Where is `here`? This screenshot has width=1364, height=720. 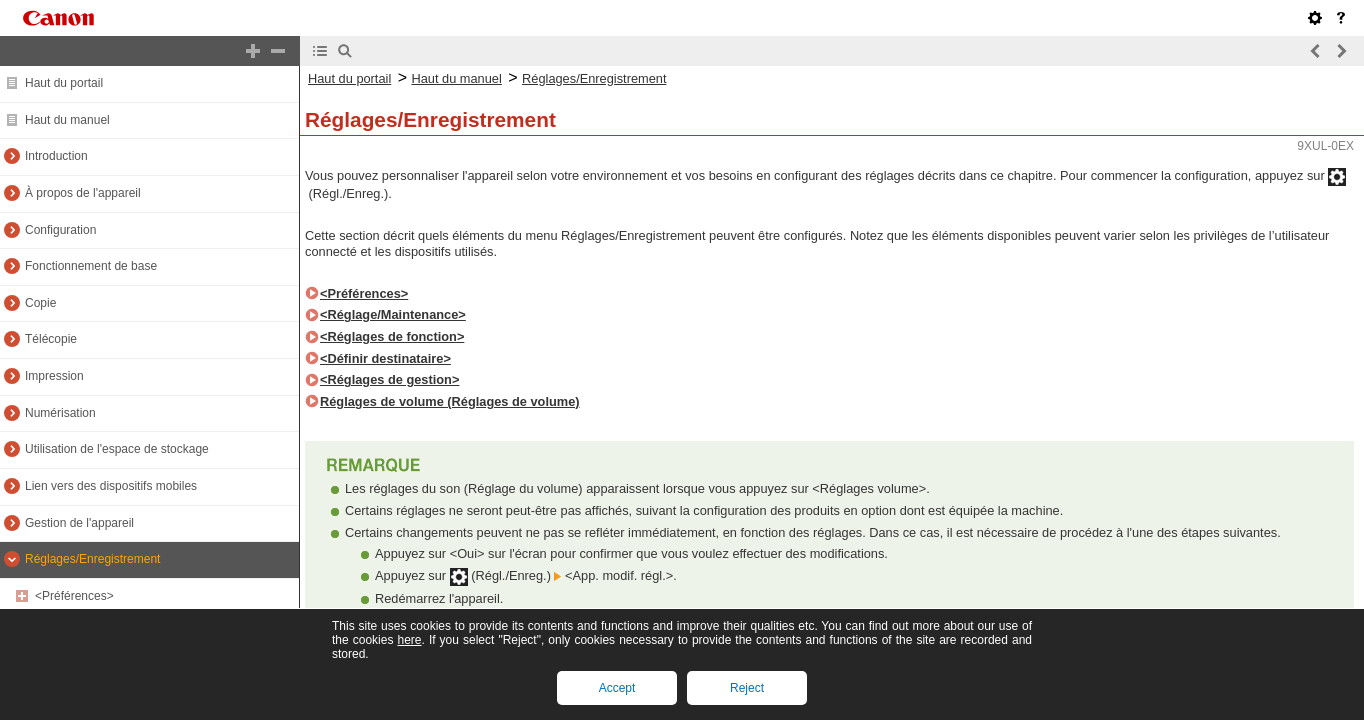 here is located at coordinates (409, 640).